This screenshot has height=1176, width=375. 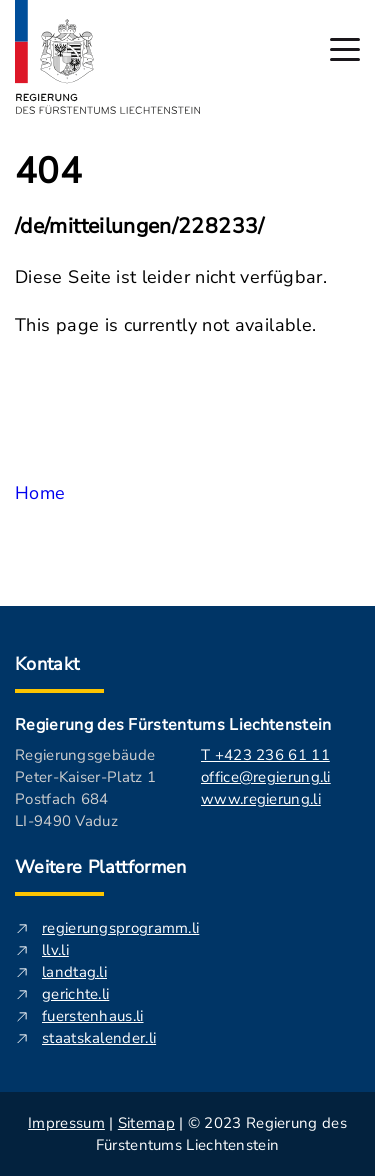 I want to click on office@regierung.li, so click(x=266, y=777).